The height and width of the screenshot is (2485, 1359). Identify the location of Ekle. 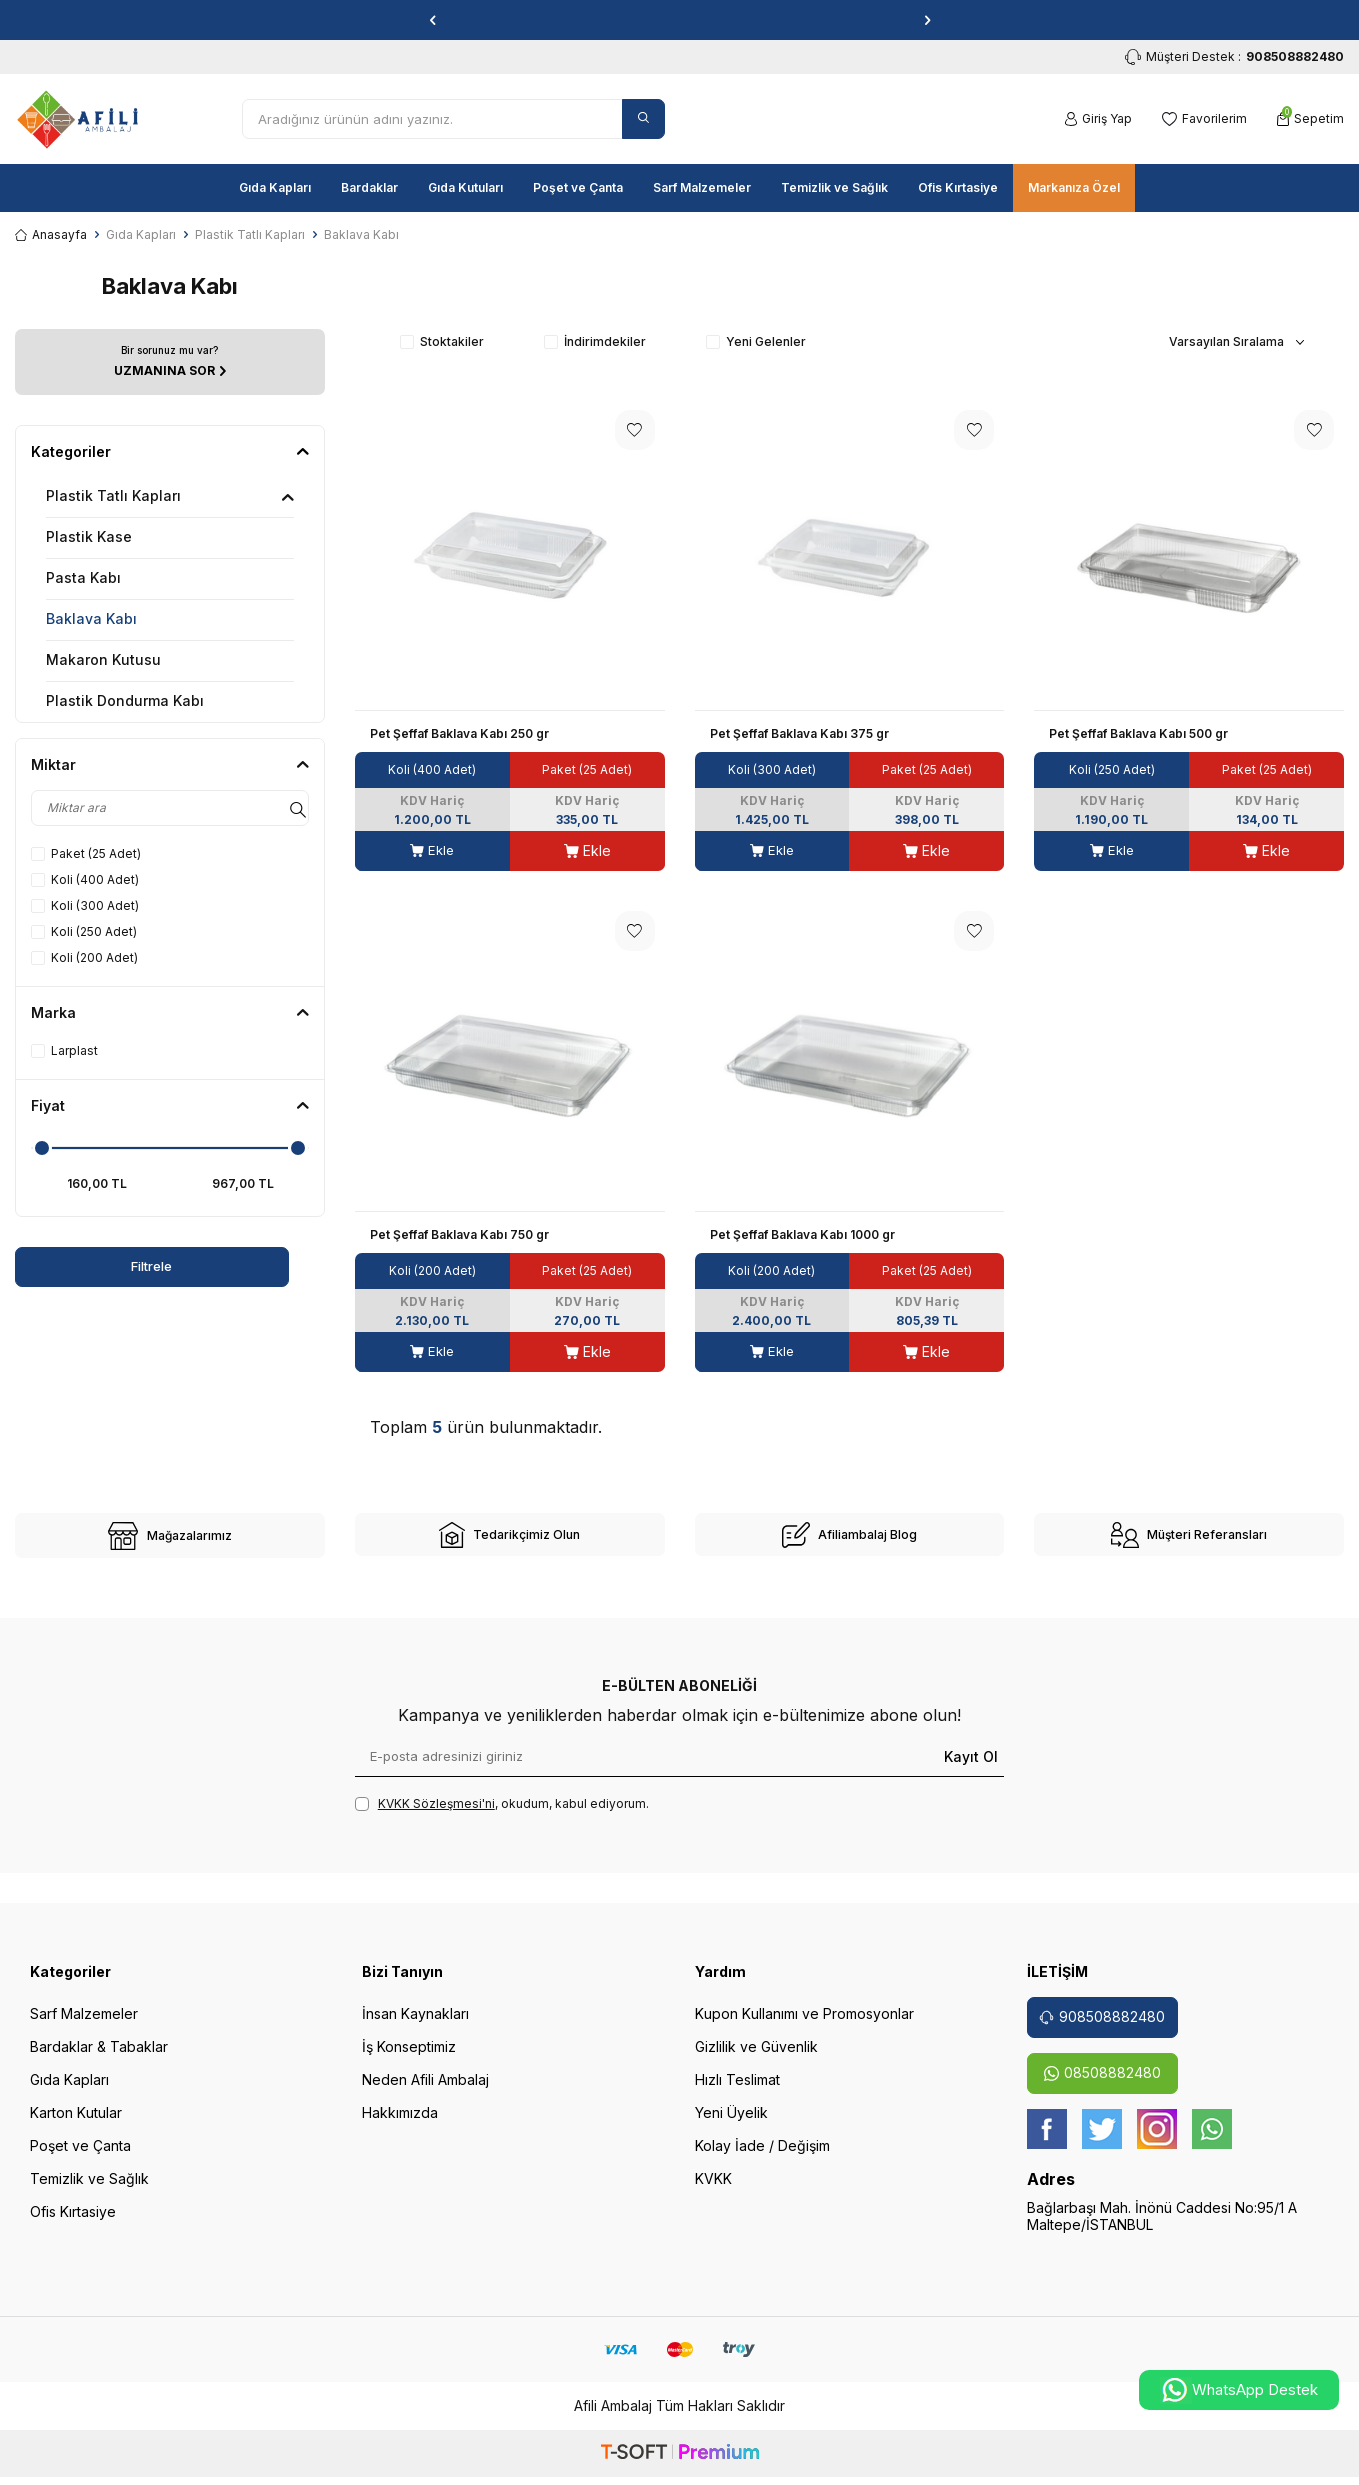
(432, 850).